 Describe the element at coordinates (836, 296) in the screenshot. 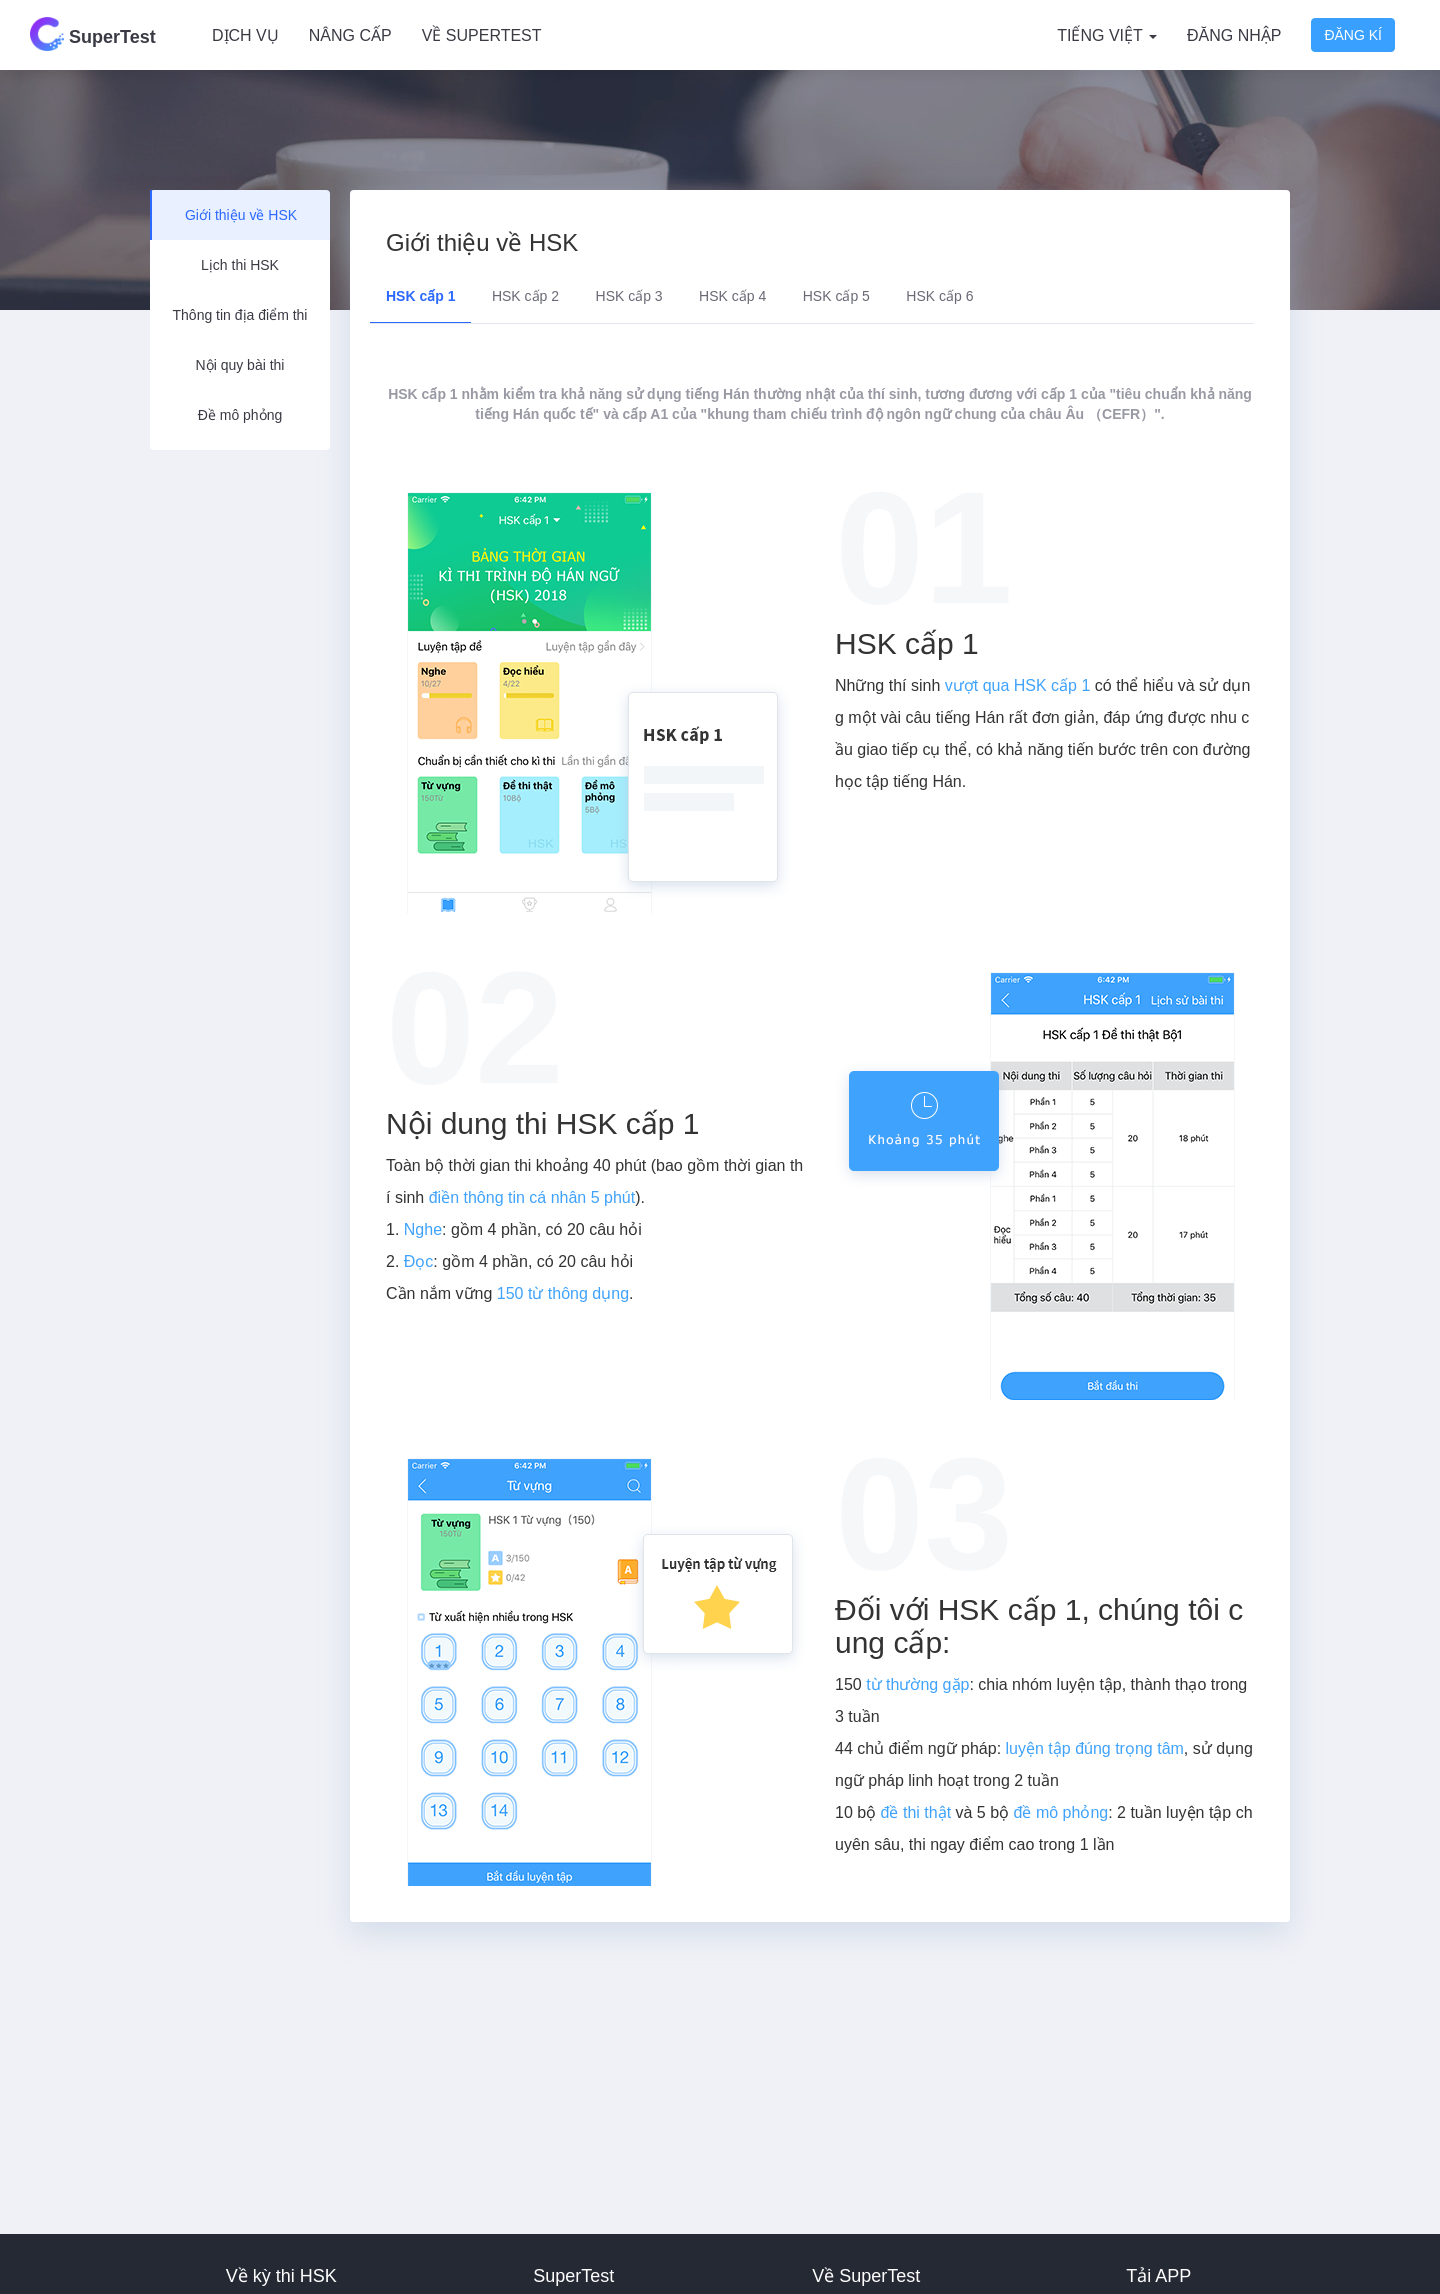

I see `HSK cấp 5` at that location.